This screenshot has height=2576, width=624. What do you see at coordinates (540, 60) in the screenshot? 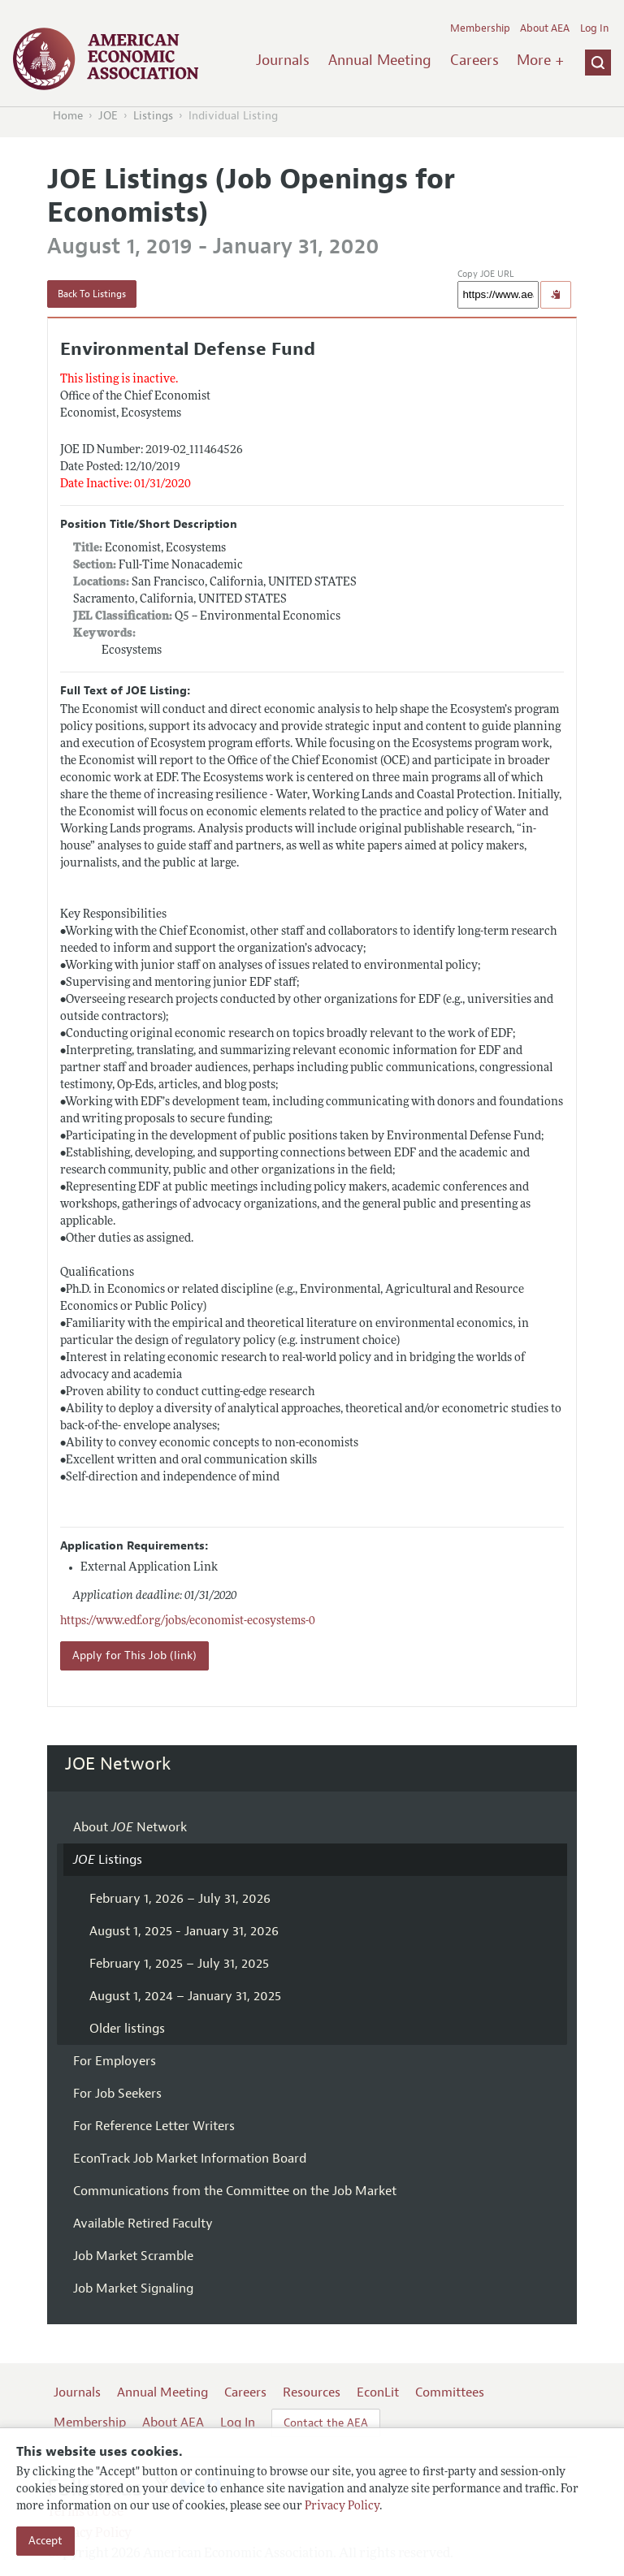
I see `More +` at bounding box center [540, 60].